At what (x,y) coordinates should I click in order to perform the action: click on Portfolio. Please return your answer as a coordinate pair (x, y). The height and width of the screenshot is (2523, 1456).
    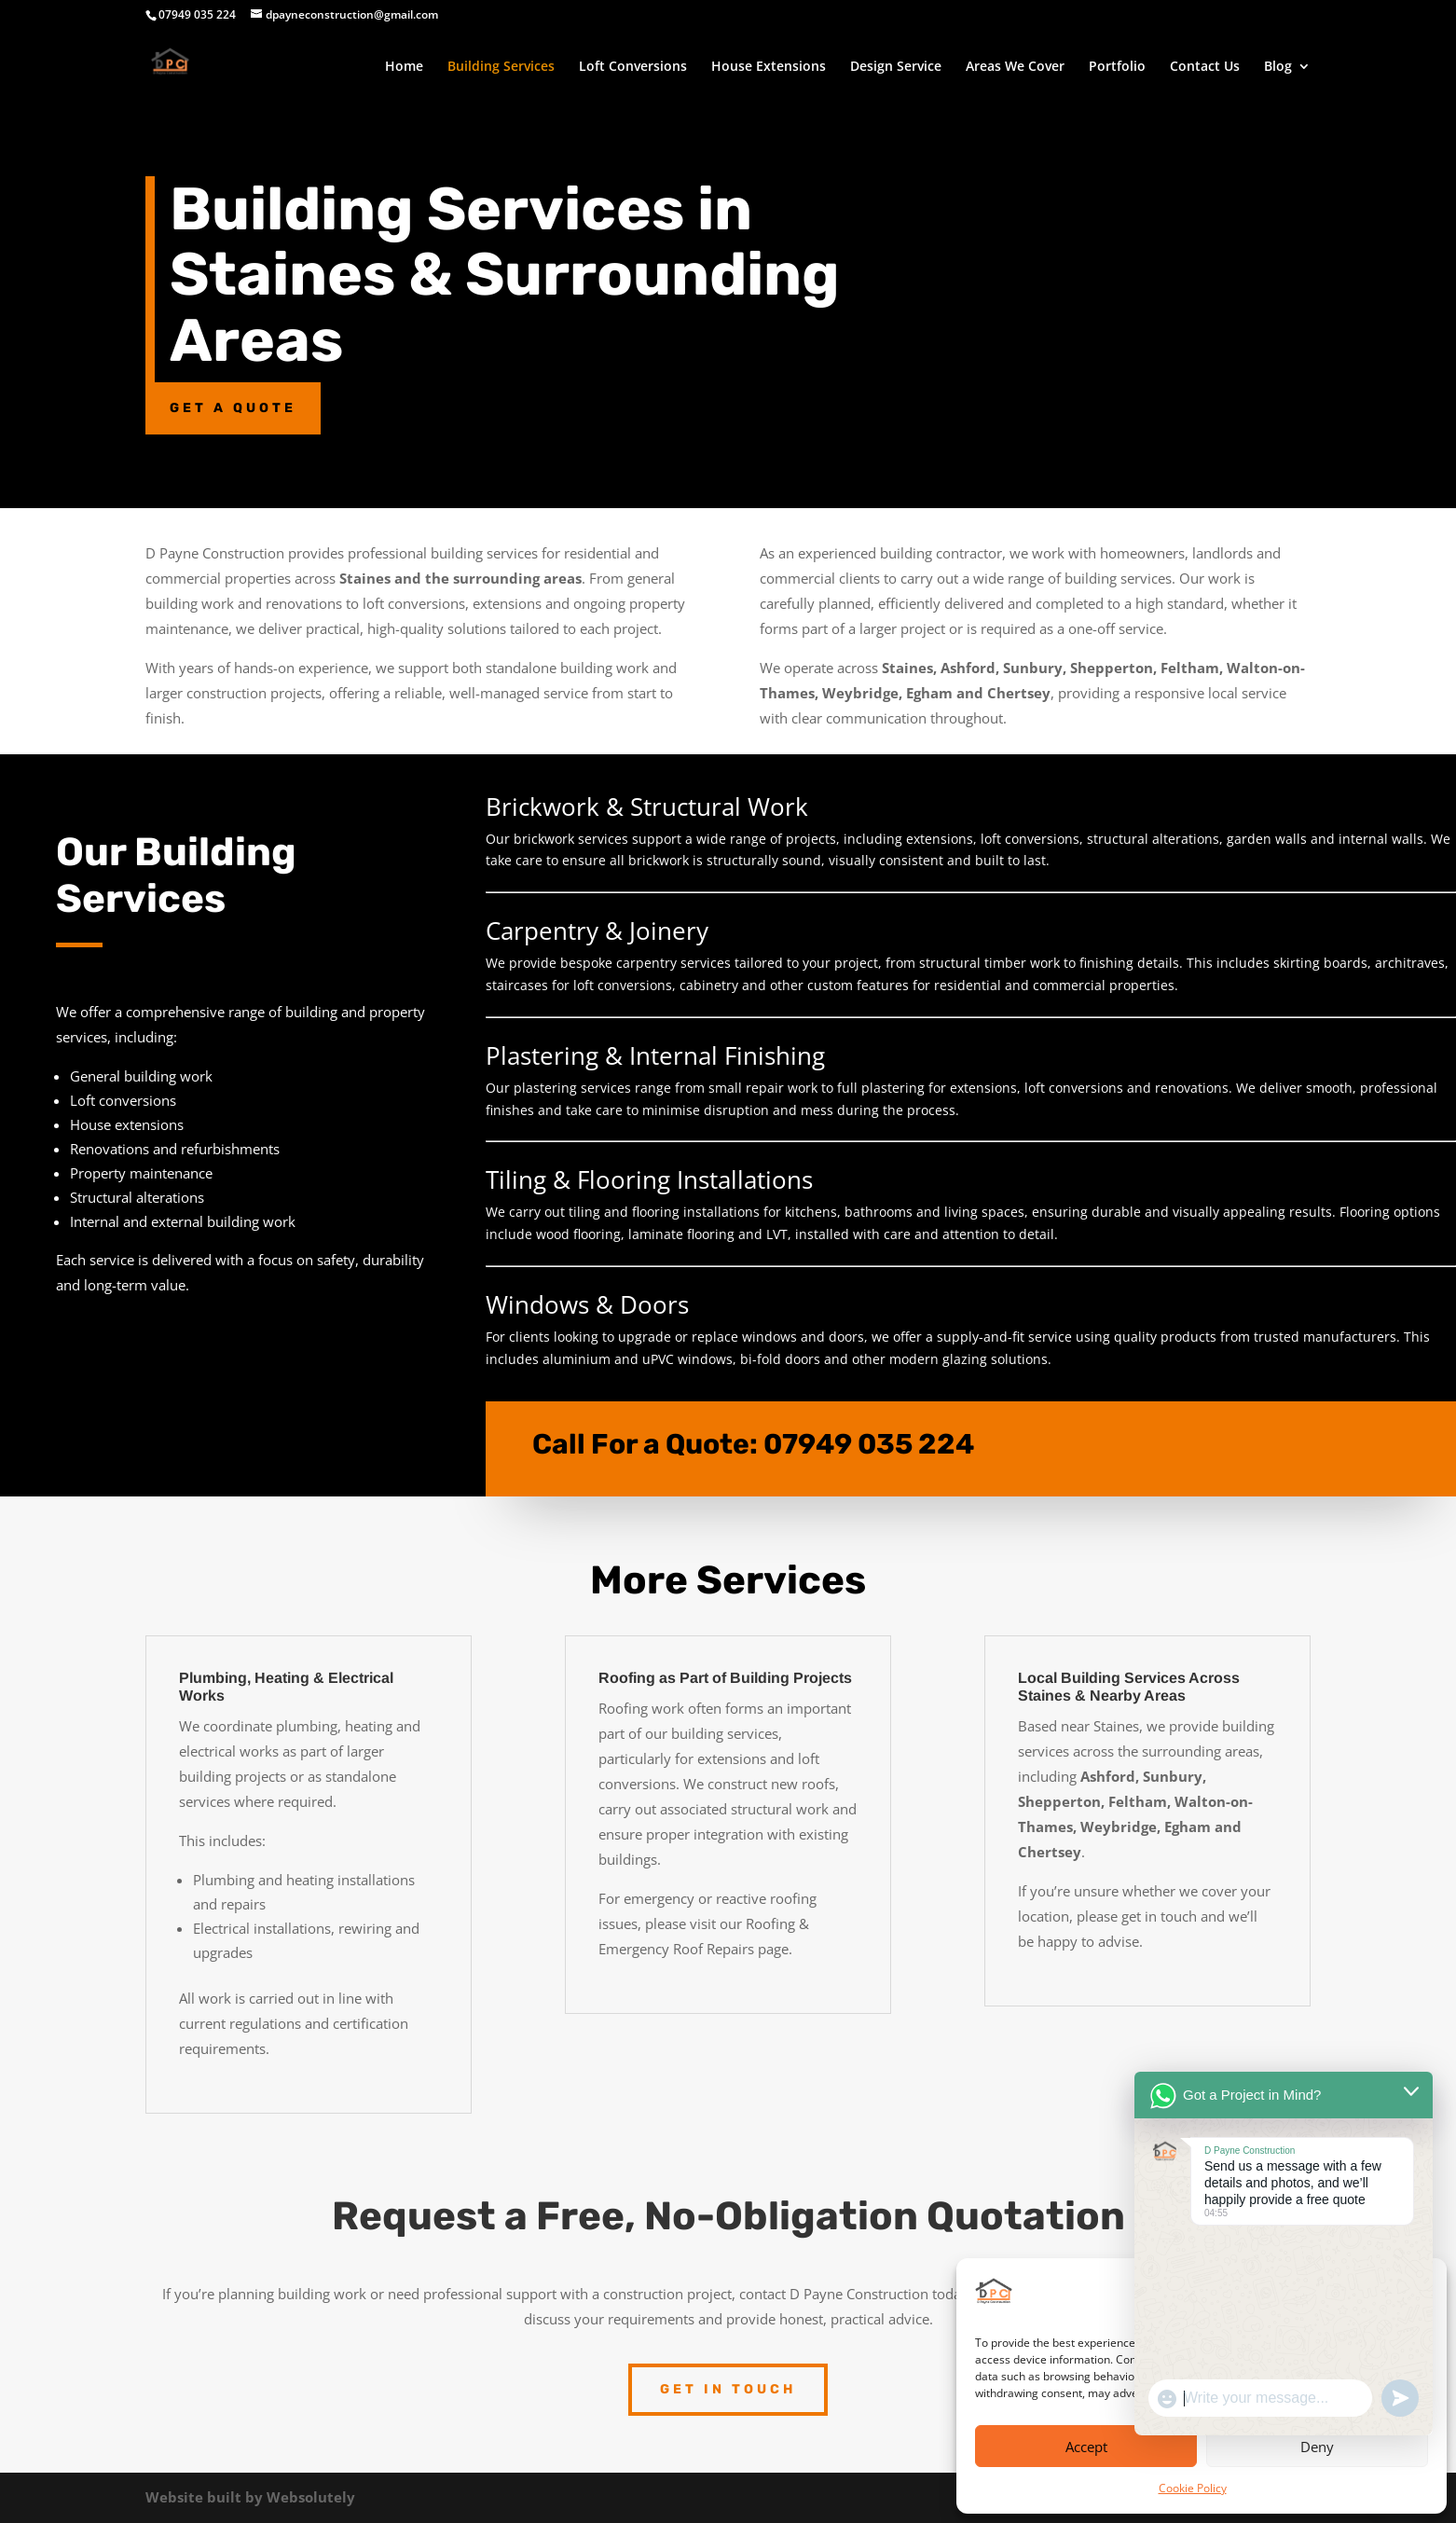
    Looking at the image, I should click on (1117, 67).